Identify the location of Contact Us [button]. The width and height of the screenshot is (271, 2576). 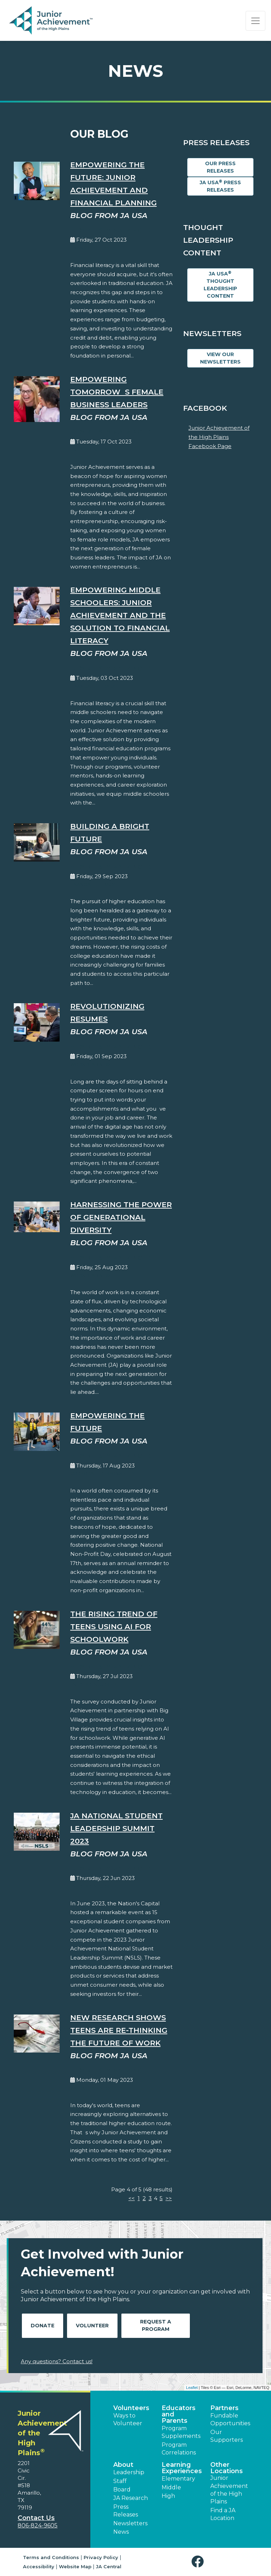
(36, 2518).